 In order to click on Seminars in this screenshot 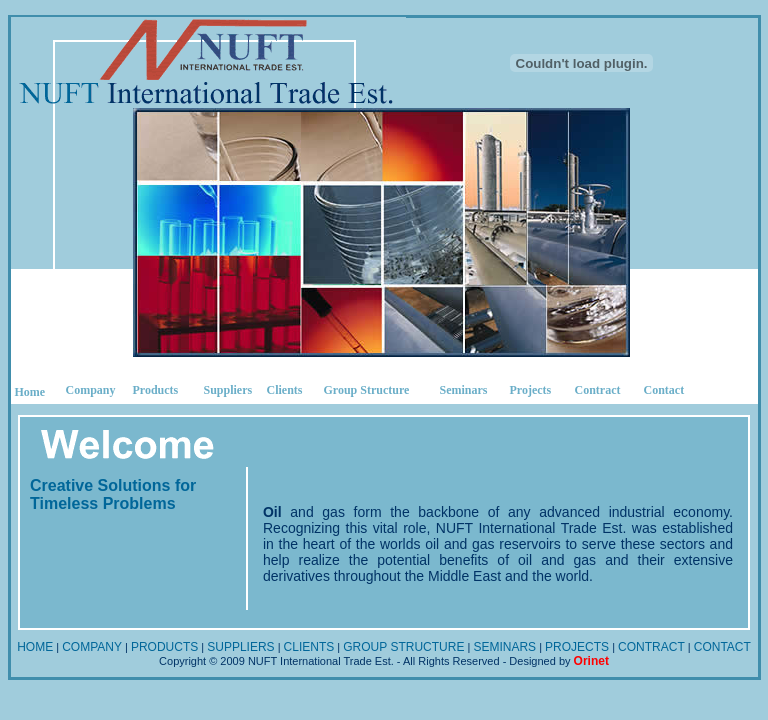, I will do `click(464, 390)`.